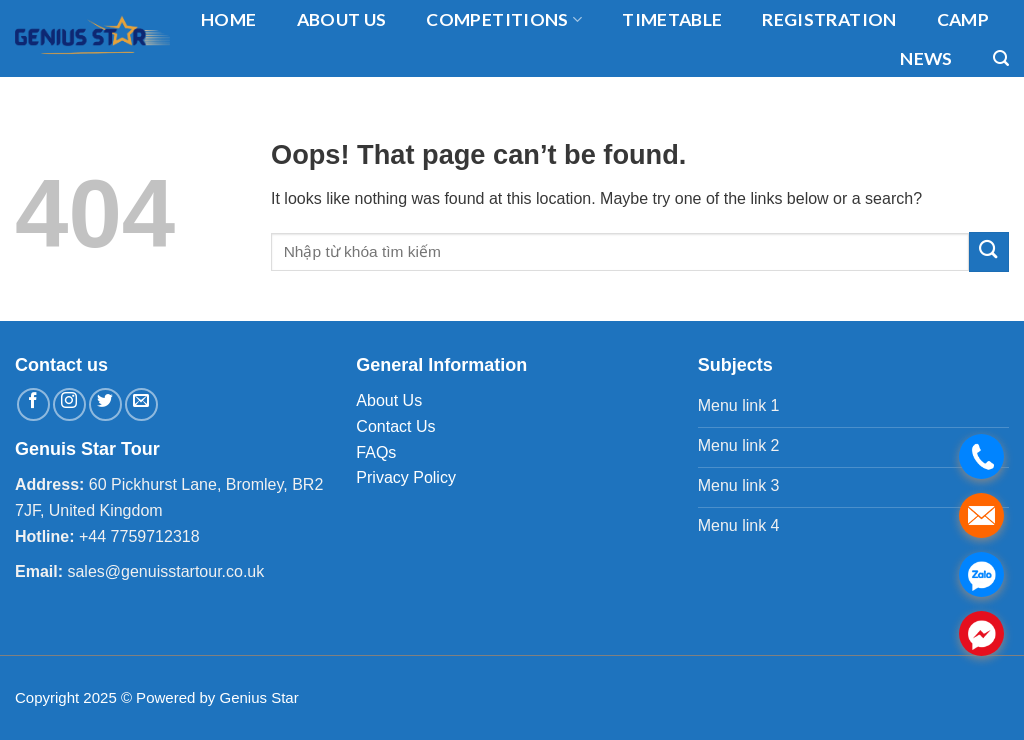  I want to click on Registration, so click(829, 19).